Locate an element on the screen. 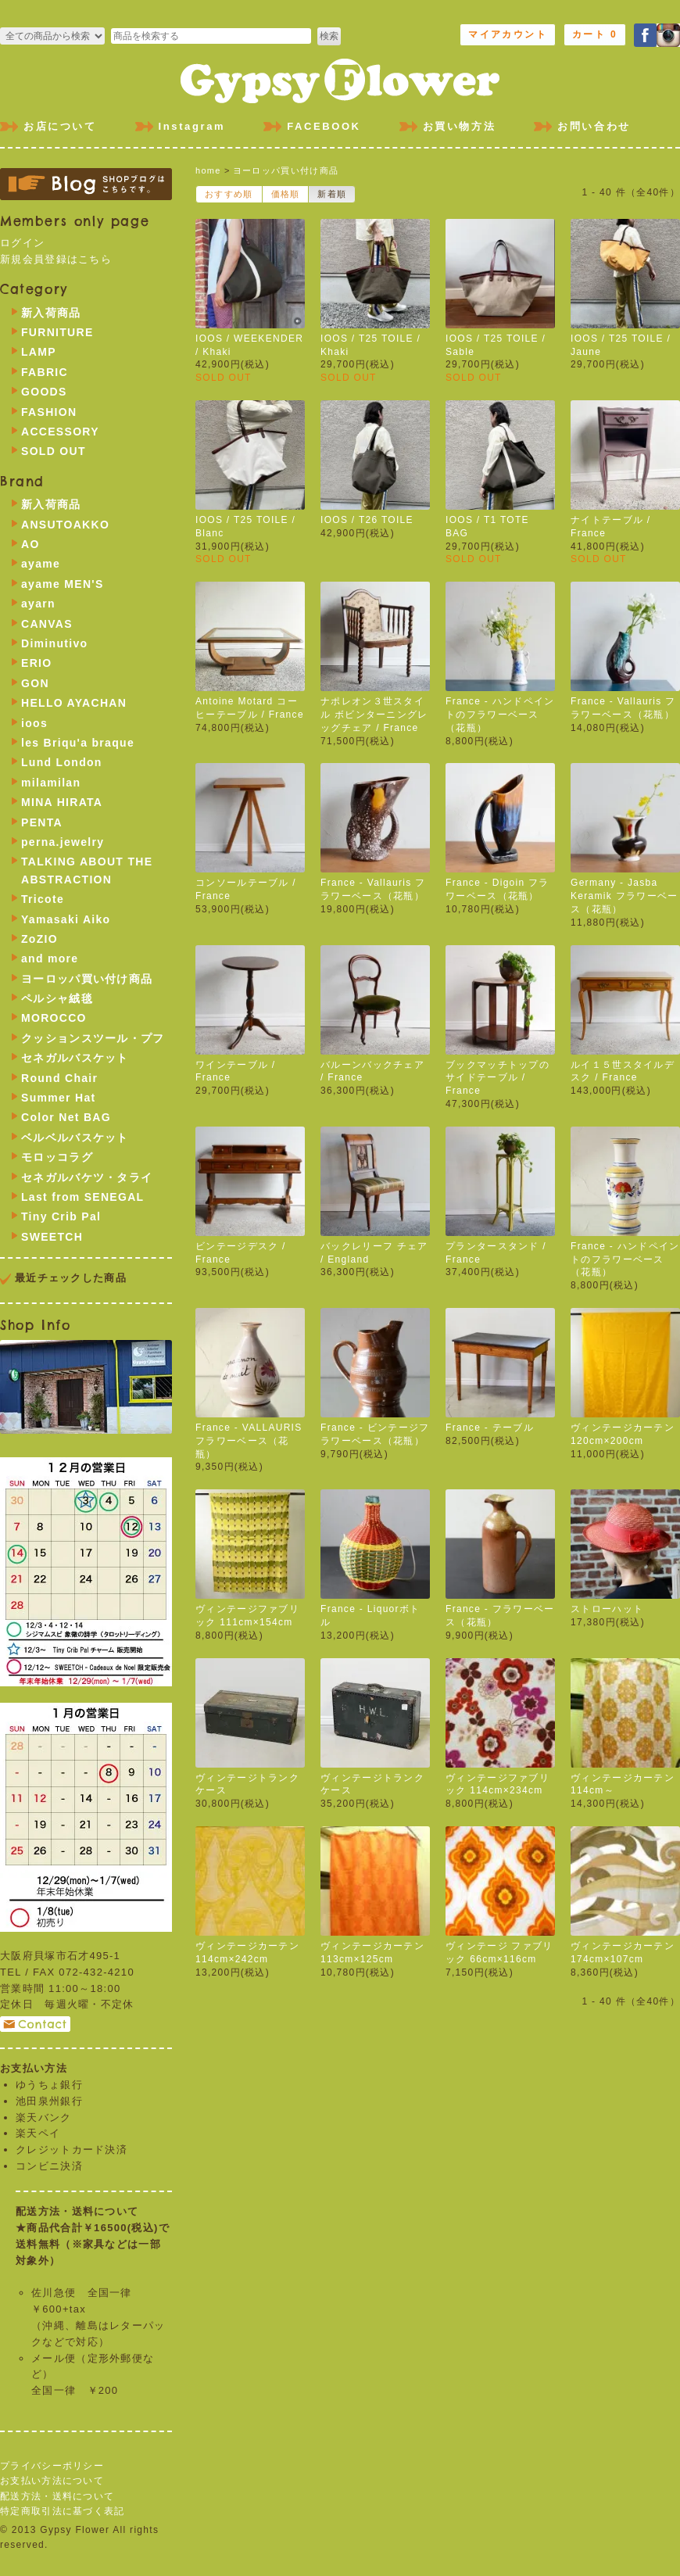 The image size is (680, 2576). Round Chair is located at coordinates (59, 1078).